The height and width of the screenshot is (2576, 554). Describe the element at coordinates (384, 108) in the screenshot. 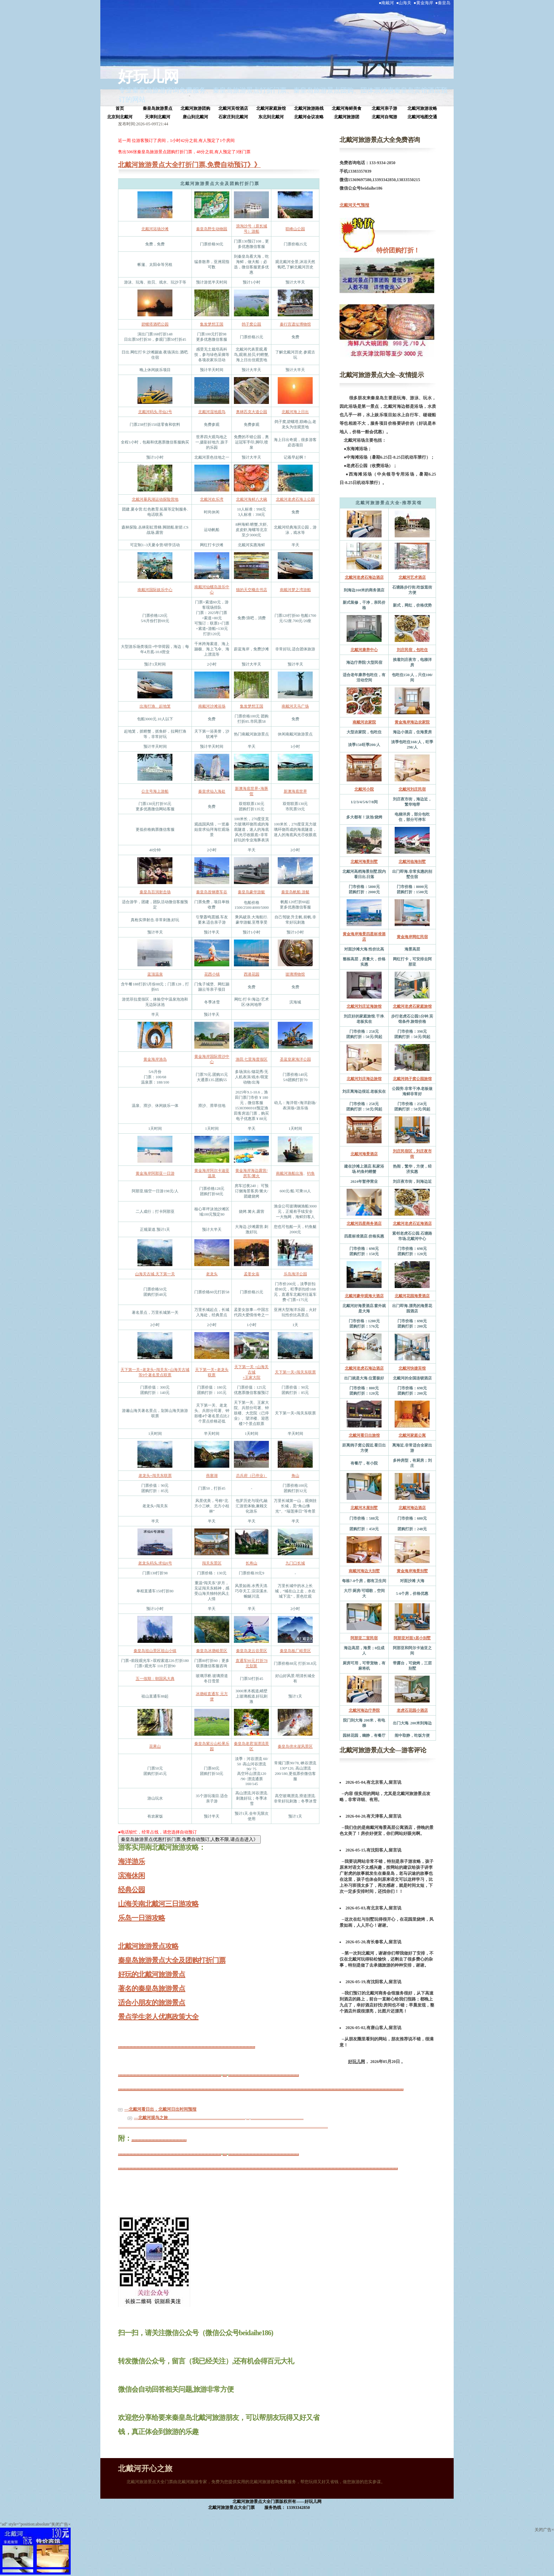

I see `北戴河亲子游` at that location.